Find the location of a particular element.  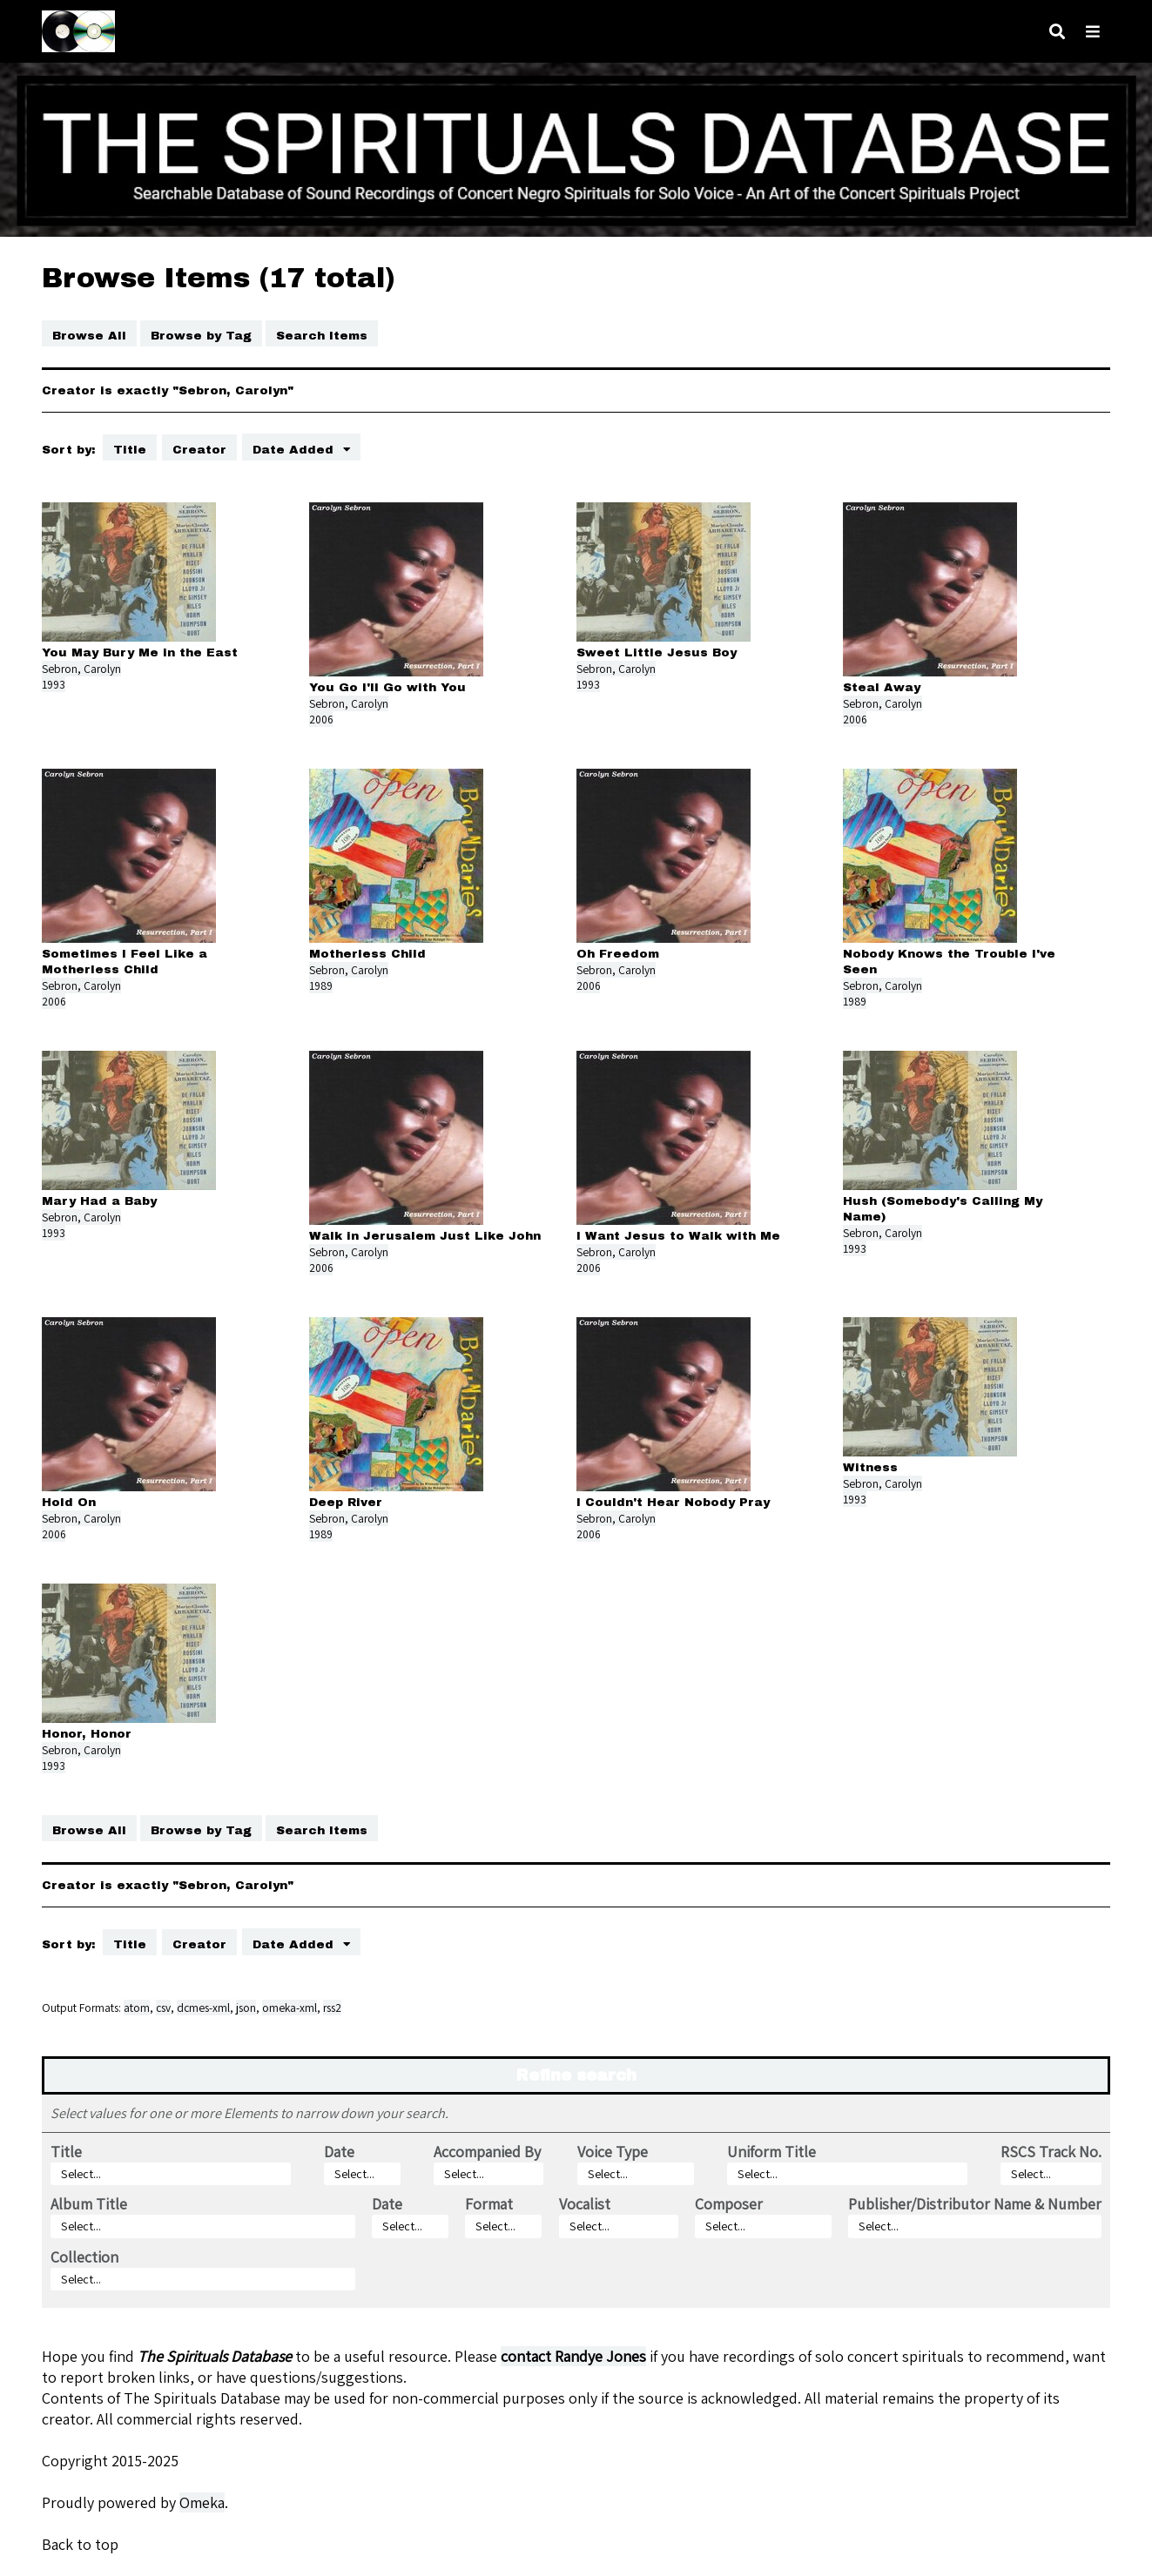

1989 is located at coordinates (321, 985).